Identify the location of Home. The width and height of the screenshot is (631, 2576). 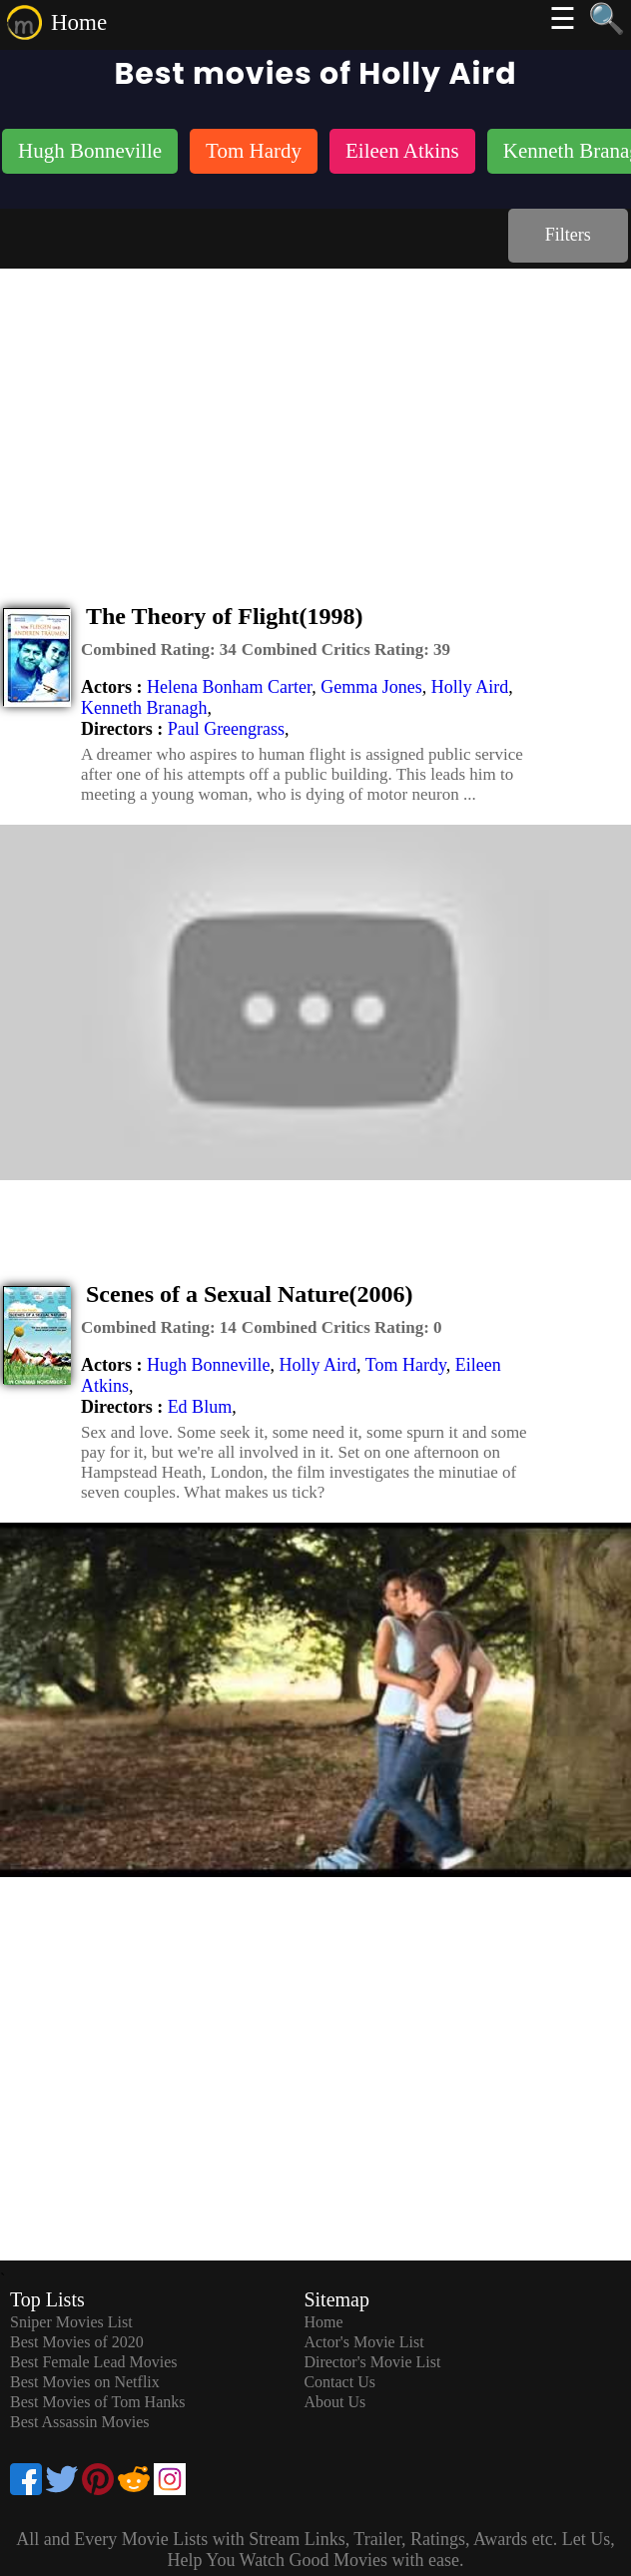
(79, 22).